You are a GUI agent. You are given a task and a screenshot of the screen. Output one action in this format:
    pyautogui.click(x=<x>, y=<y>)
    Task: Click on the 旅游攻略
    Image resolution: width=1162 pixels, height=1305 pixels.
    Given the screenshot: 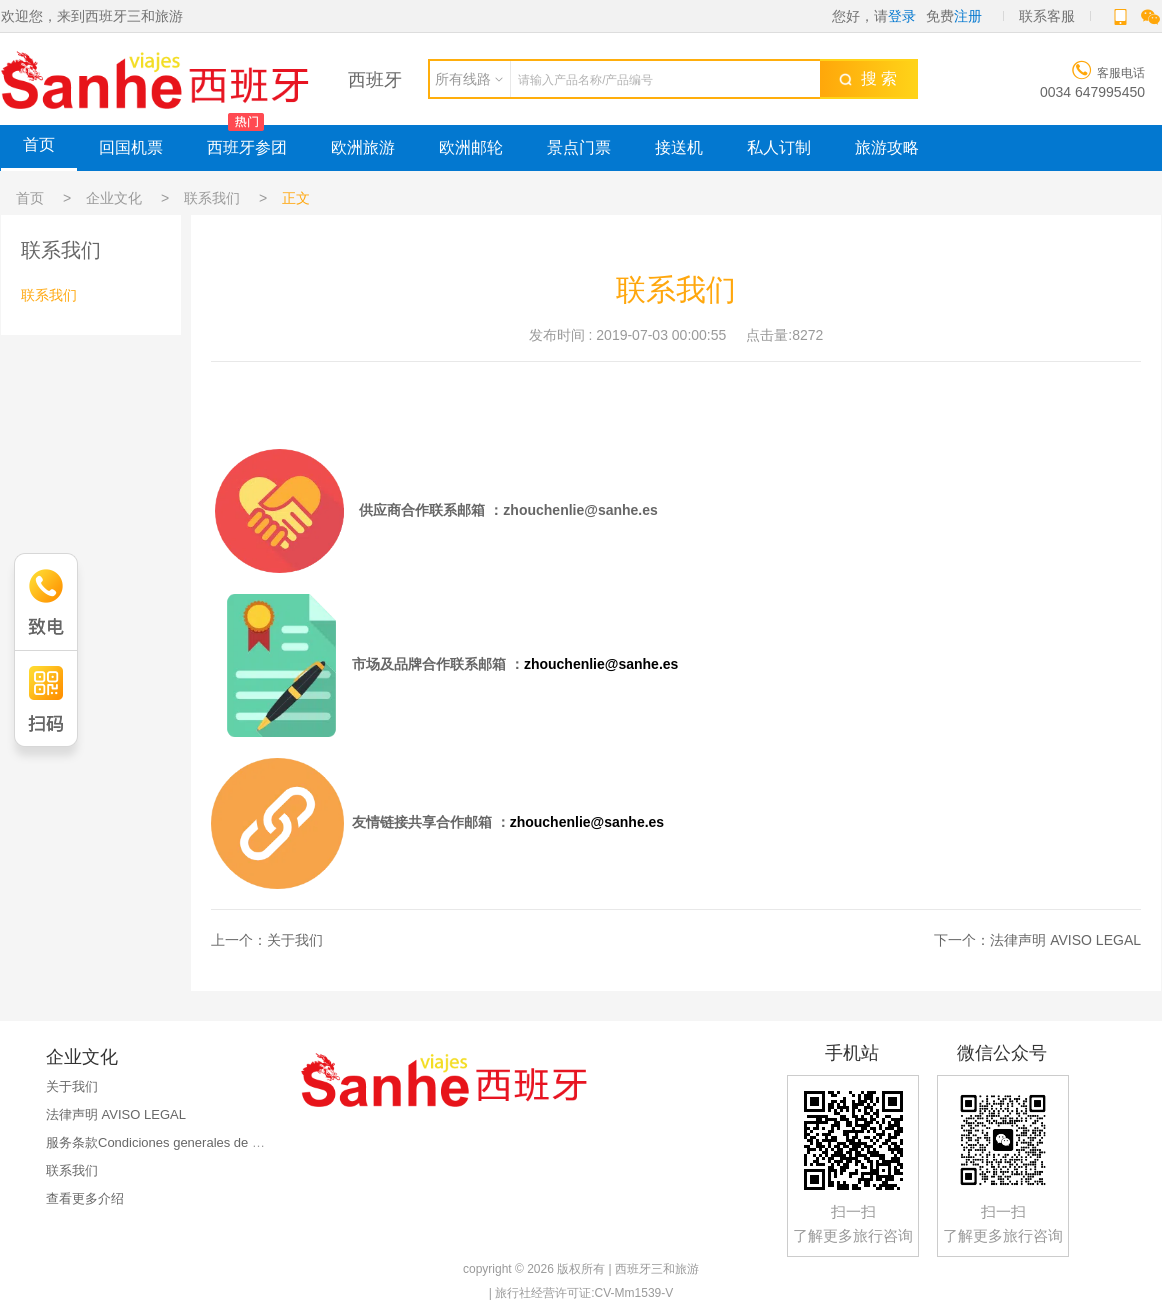 What is the action you would take?
    pyautogui.click(x=887, y=147)
    